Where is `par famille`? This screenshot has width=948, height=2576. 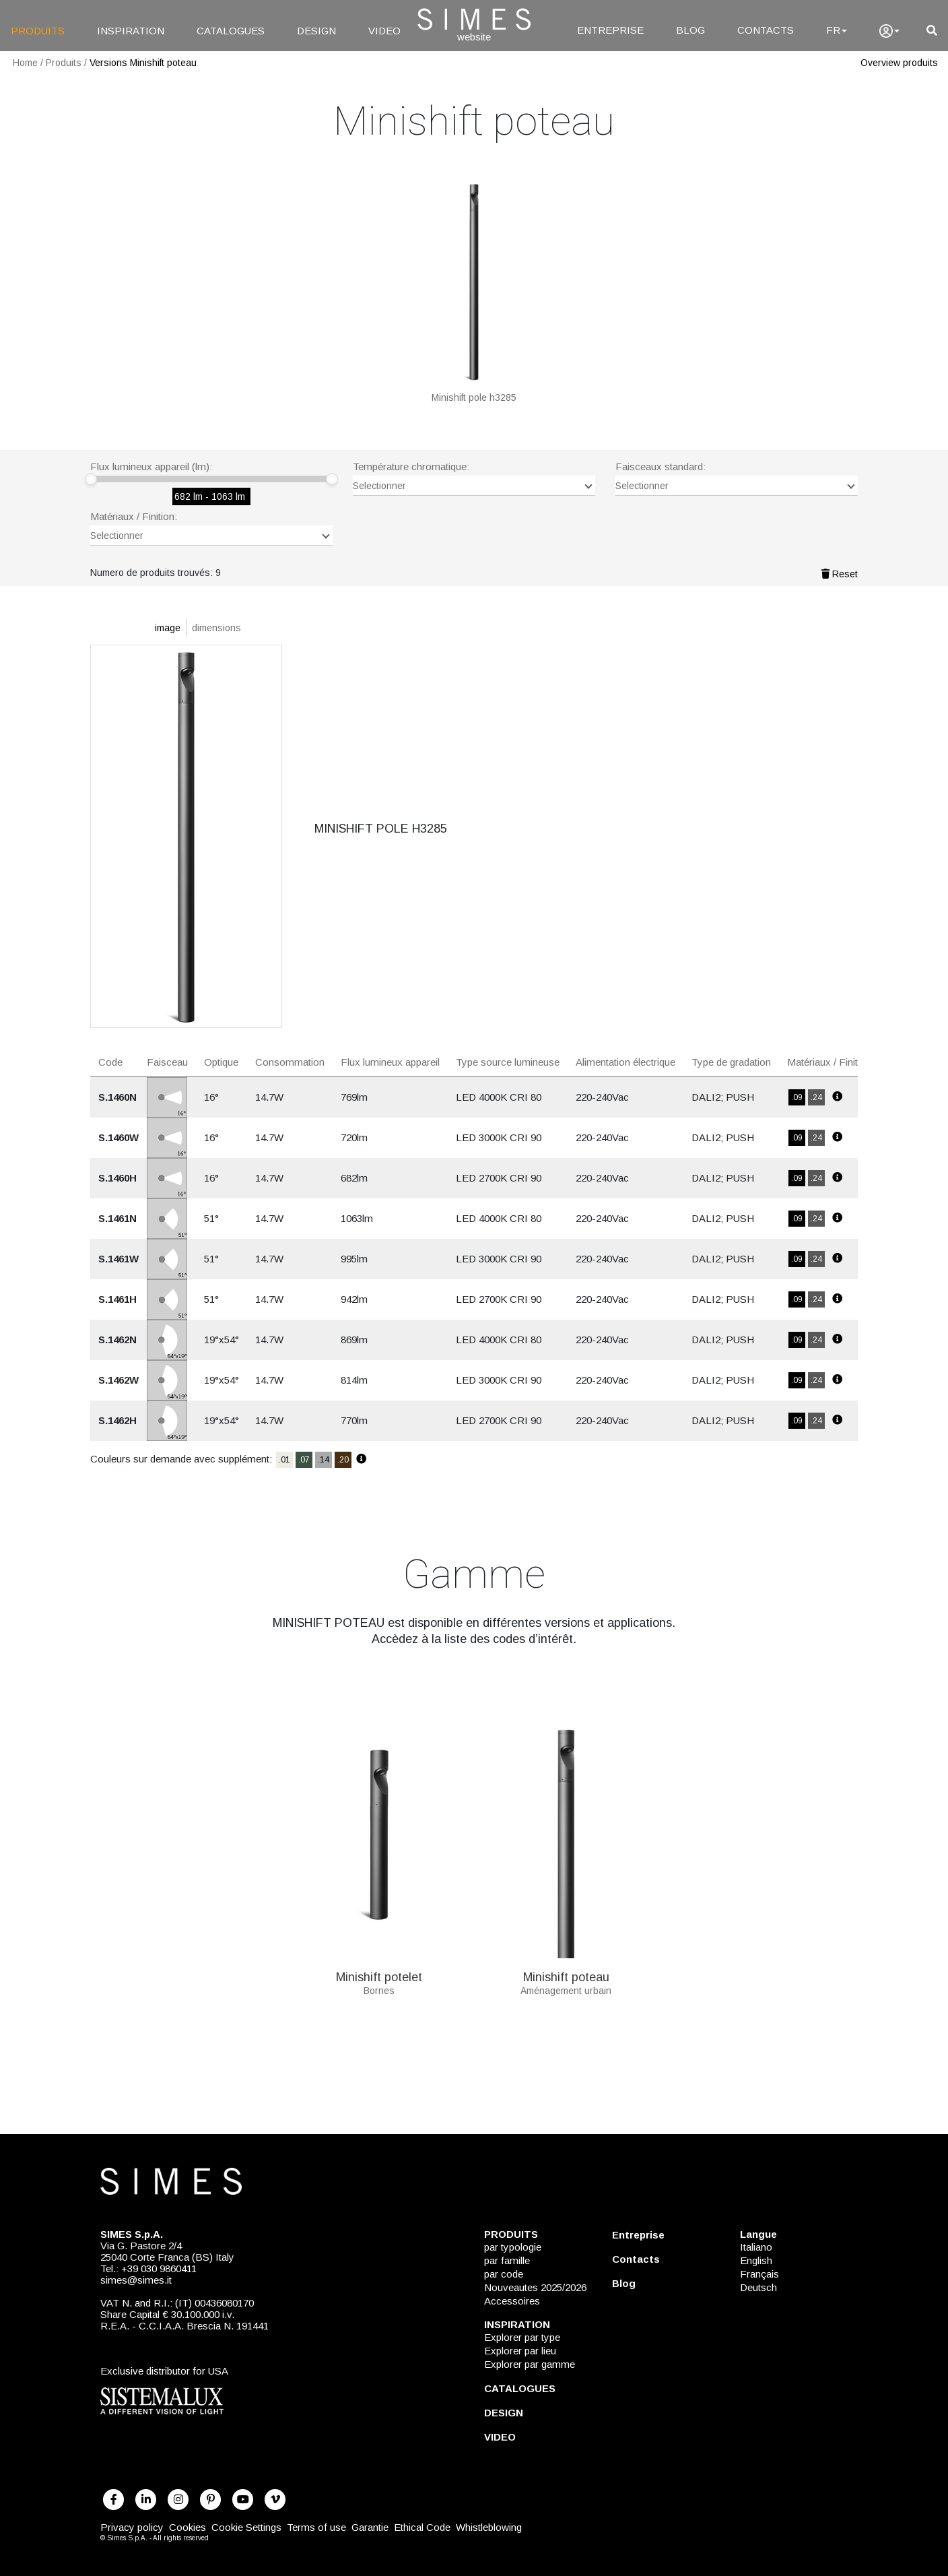
par famille is located at coordinates (507, 2260).